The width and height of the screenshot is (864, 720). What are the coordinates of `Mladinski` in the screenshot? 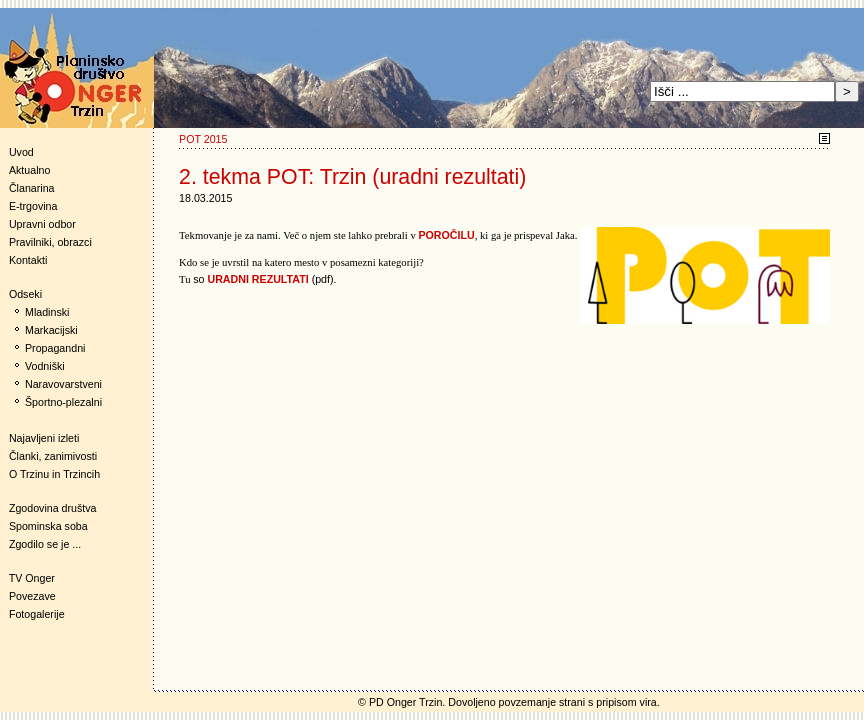 It's located at (47, 312).